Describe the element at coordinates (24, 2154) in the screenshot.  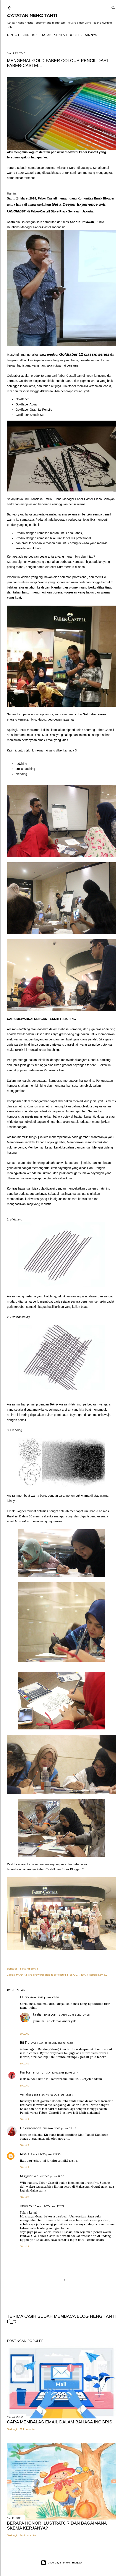
I see `Rina s` at that location.